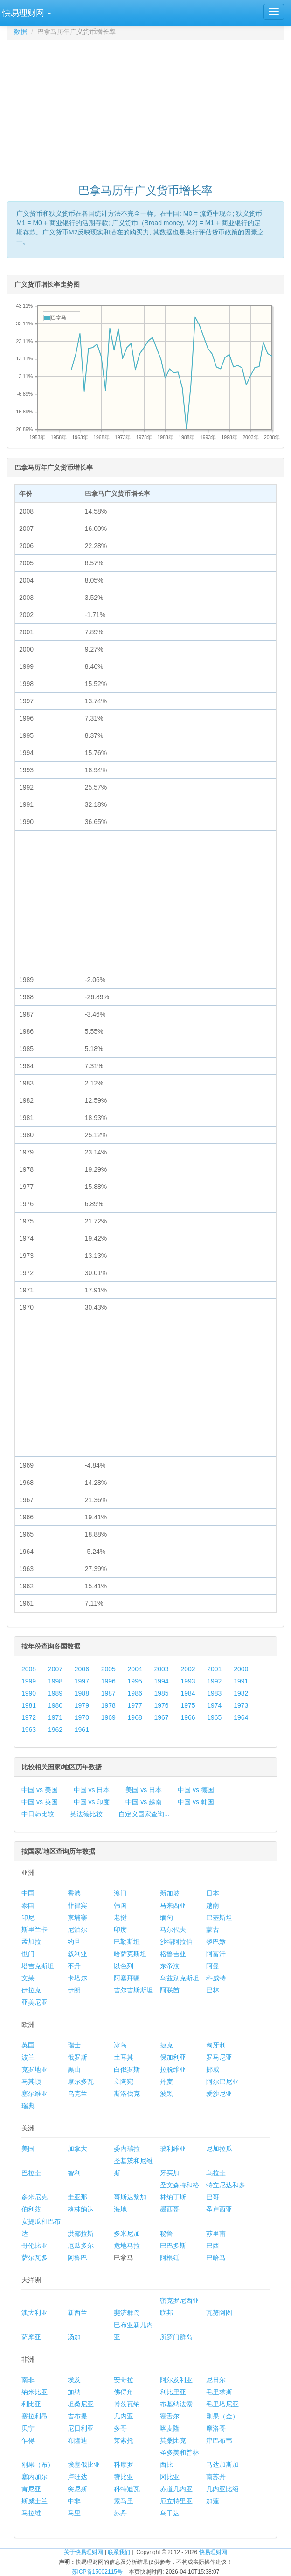  I want to click on 以色列, so click(123, 1966).